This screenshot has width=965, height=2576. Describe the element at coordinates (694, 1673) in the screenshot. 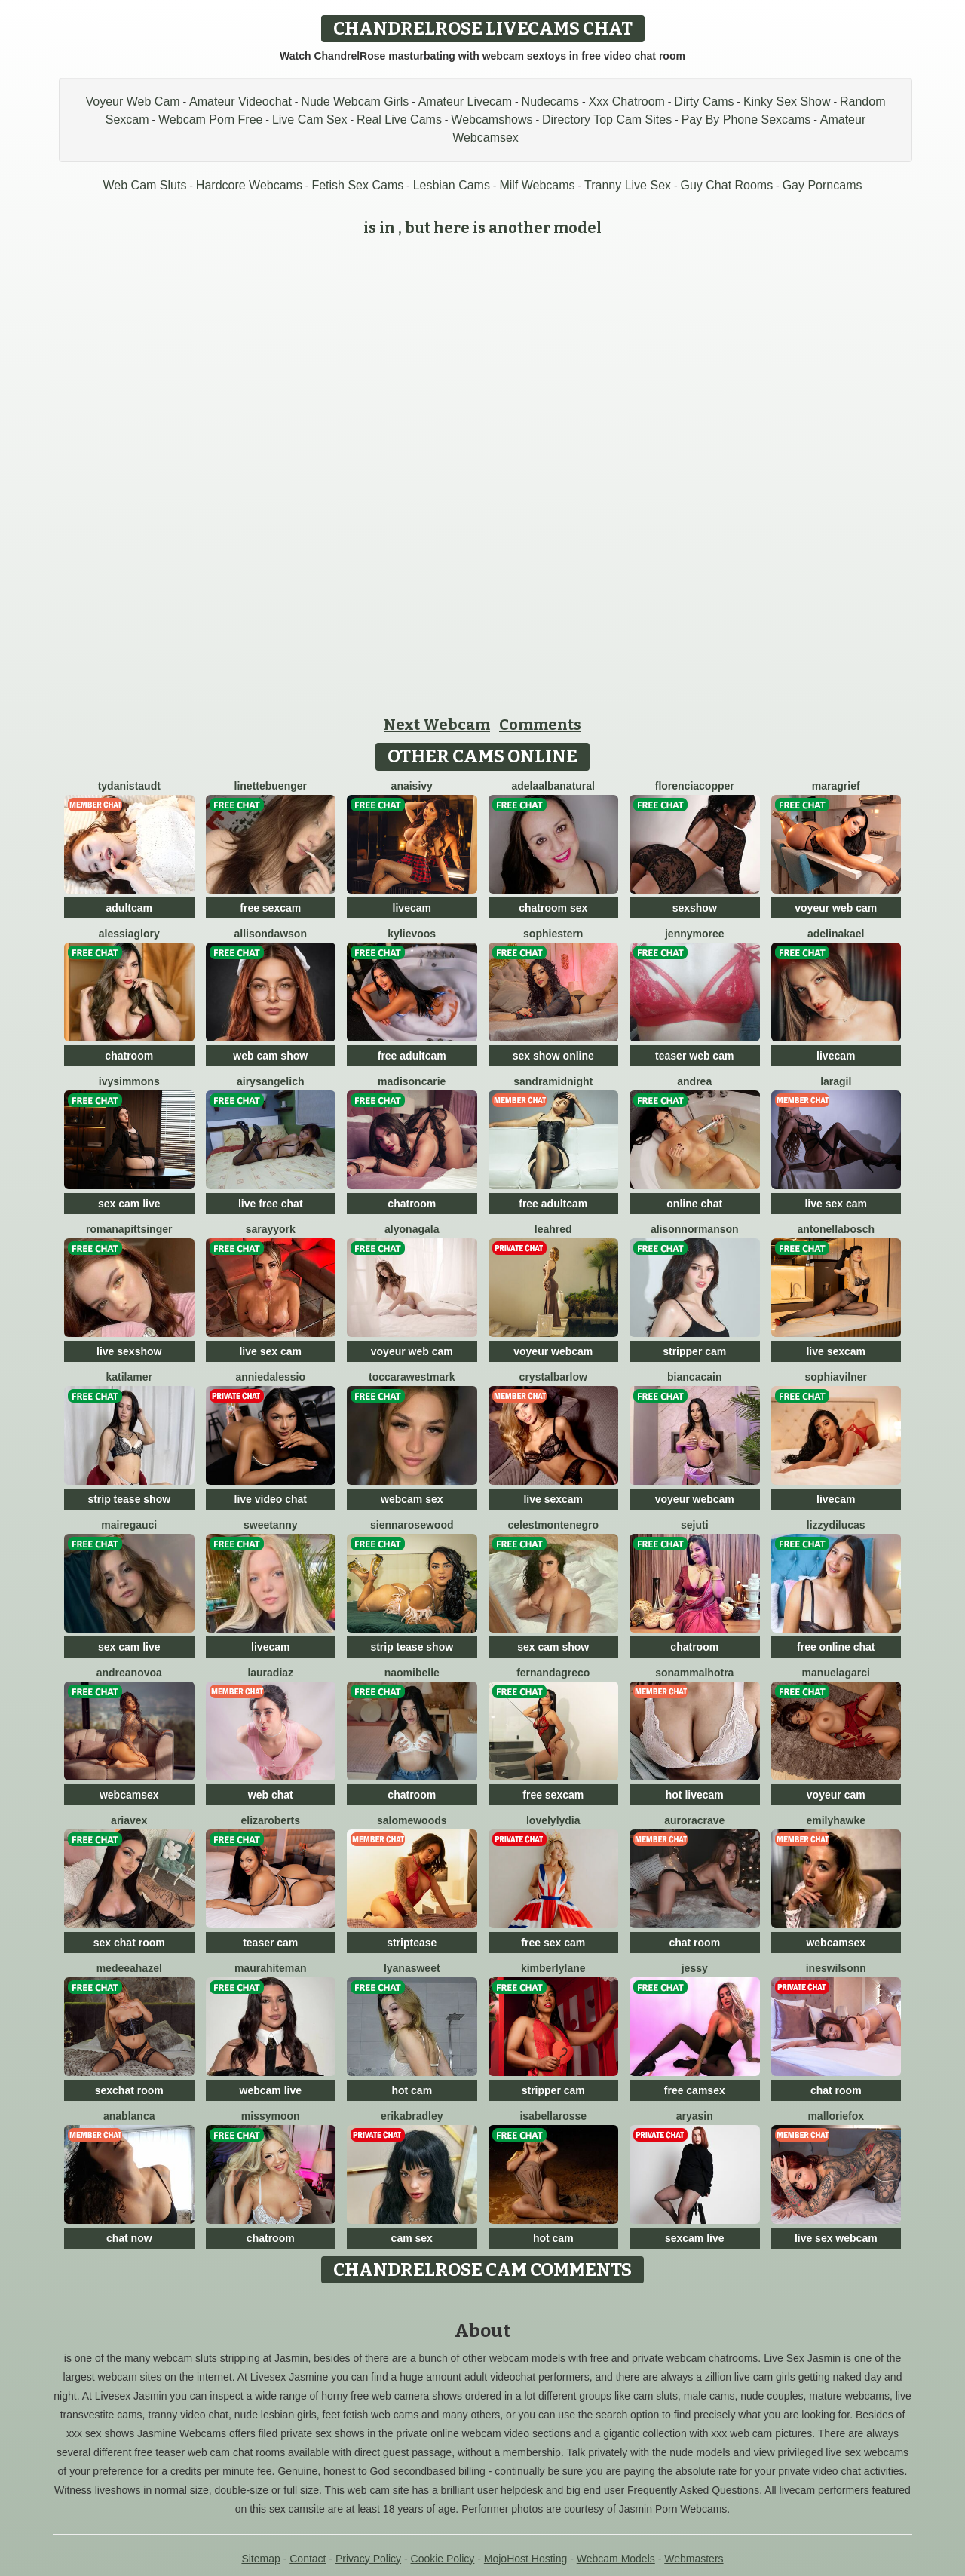

I see `SonamMalhotra` at that location.